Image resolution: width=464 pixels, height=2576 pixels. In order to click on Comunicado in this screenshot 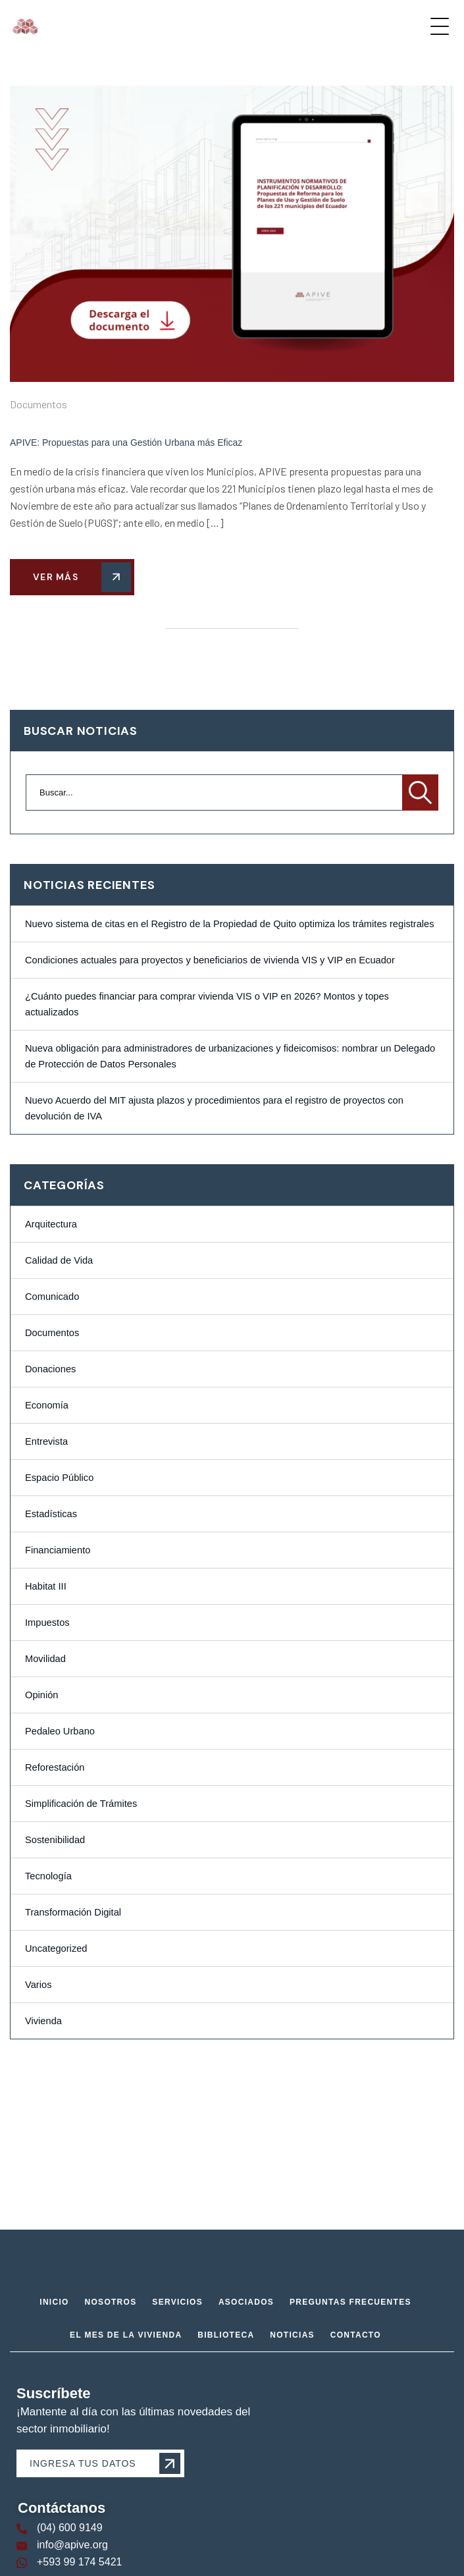, I will do `click(52, 1296)`.